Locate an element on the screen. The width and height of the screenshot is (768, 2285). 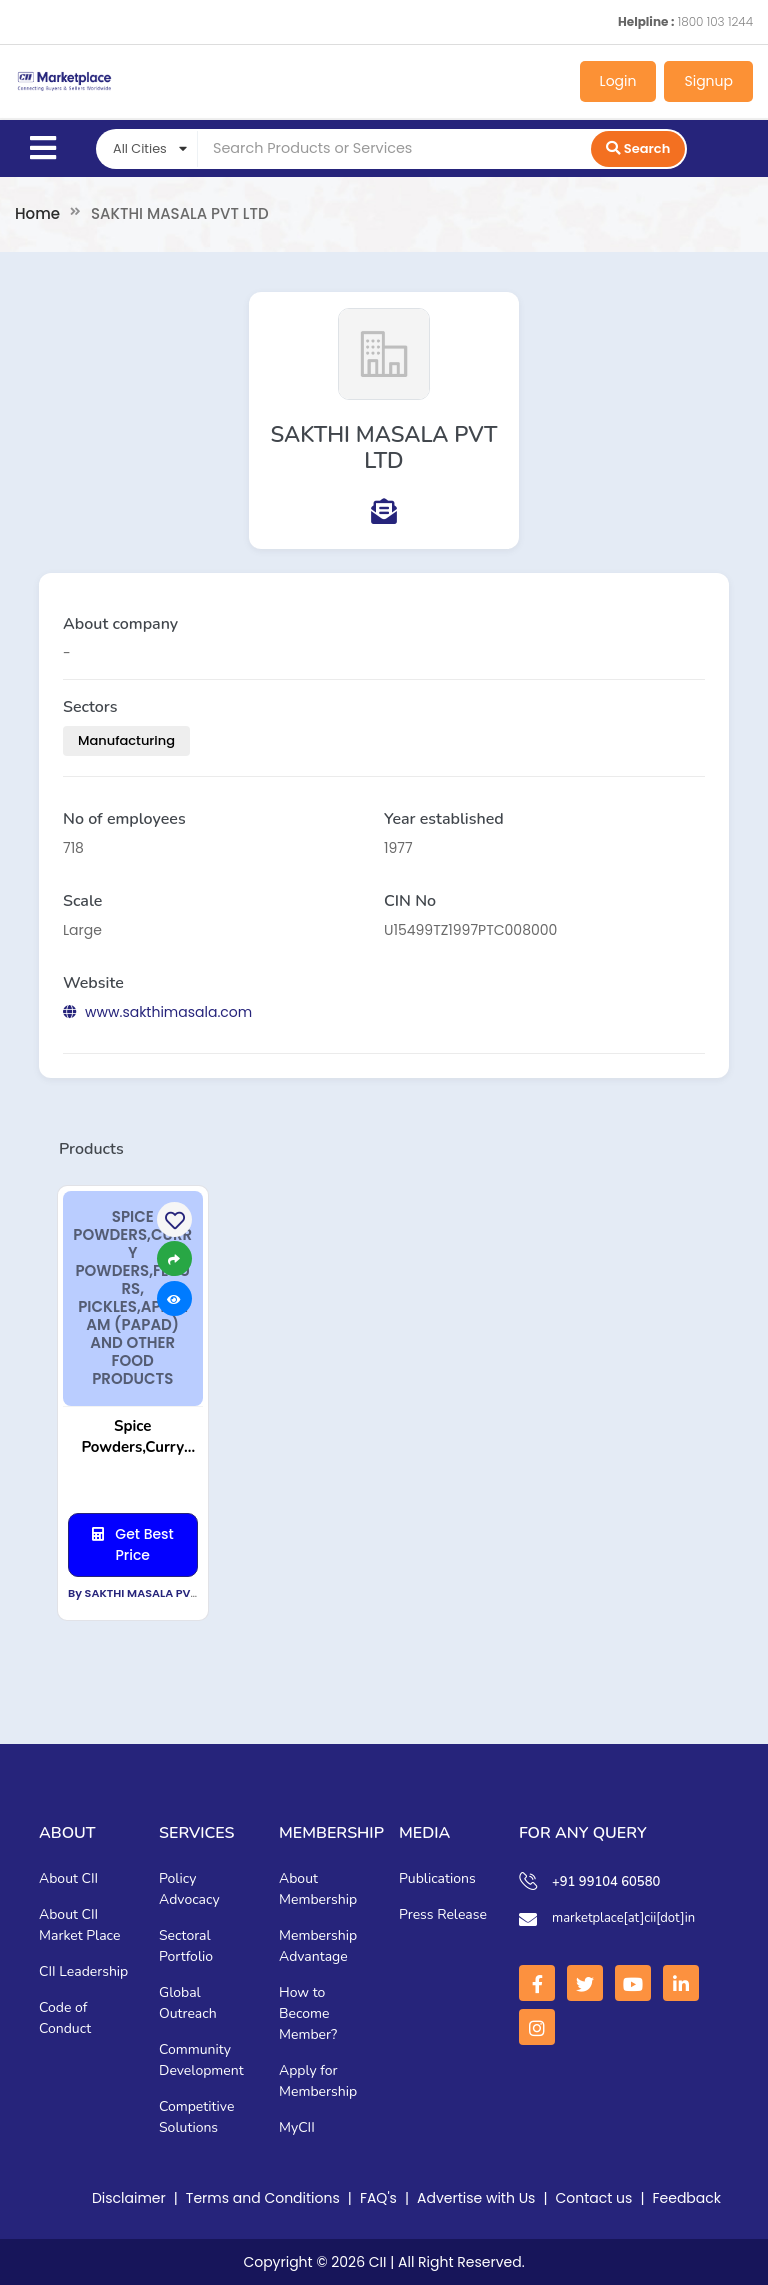
About CII Market Place is located at coordinates (79, 1925).